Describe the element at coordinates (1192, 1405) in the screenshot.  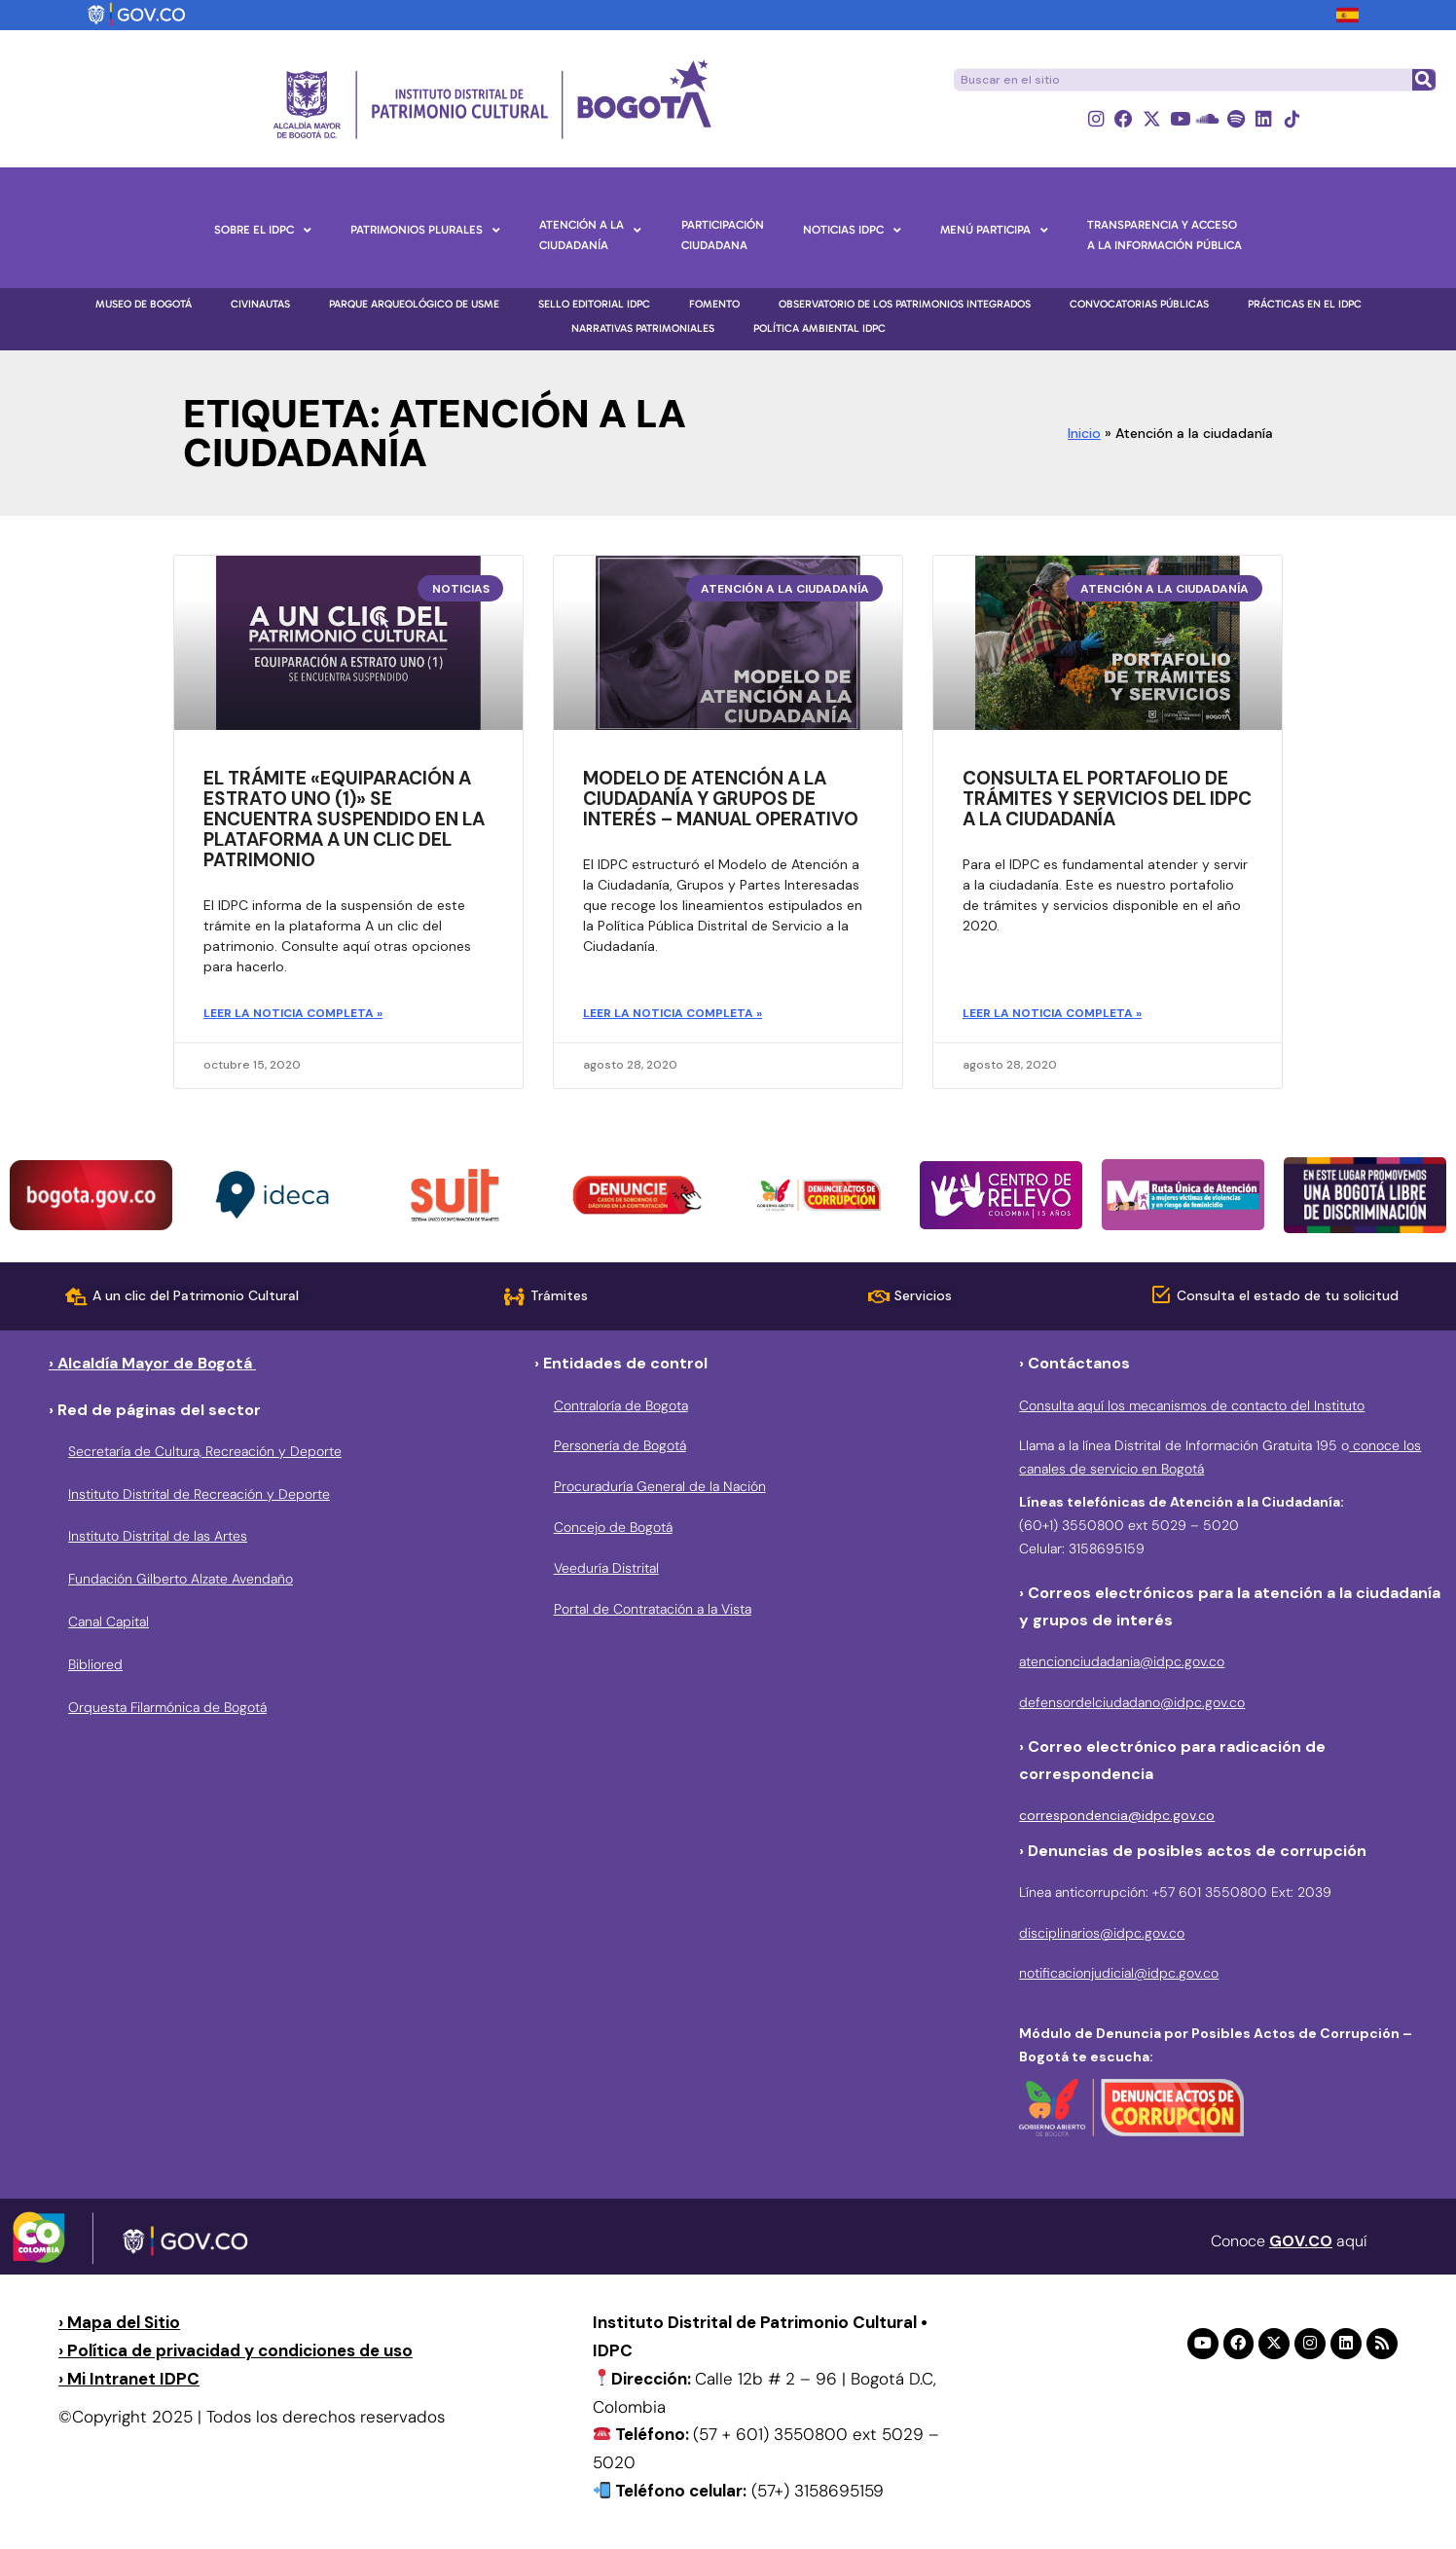
I see `Consulta aquí los mecanismos de contacto del Instituto` at that location.